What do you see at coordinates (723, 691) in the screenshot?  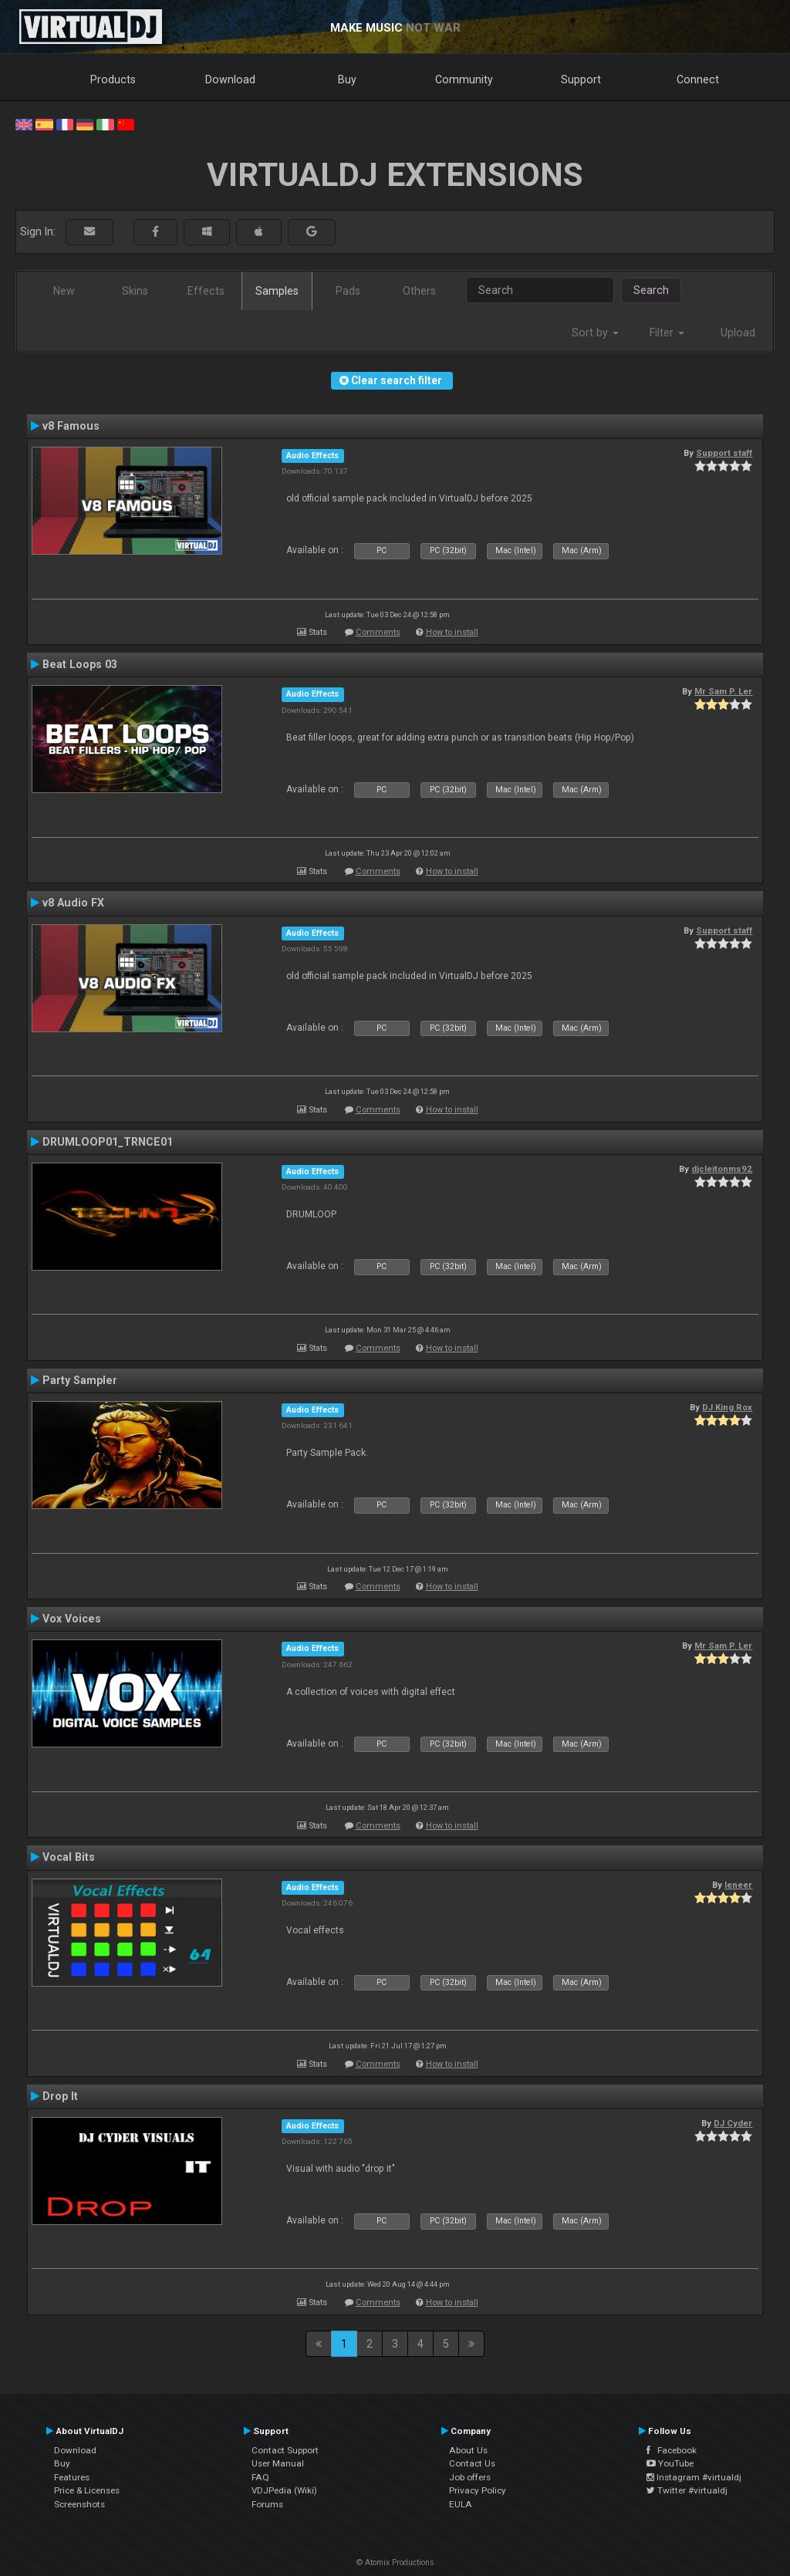 I see `Mr Sam P. Ler` at bounding box center [723, 691].